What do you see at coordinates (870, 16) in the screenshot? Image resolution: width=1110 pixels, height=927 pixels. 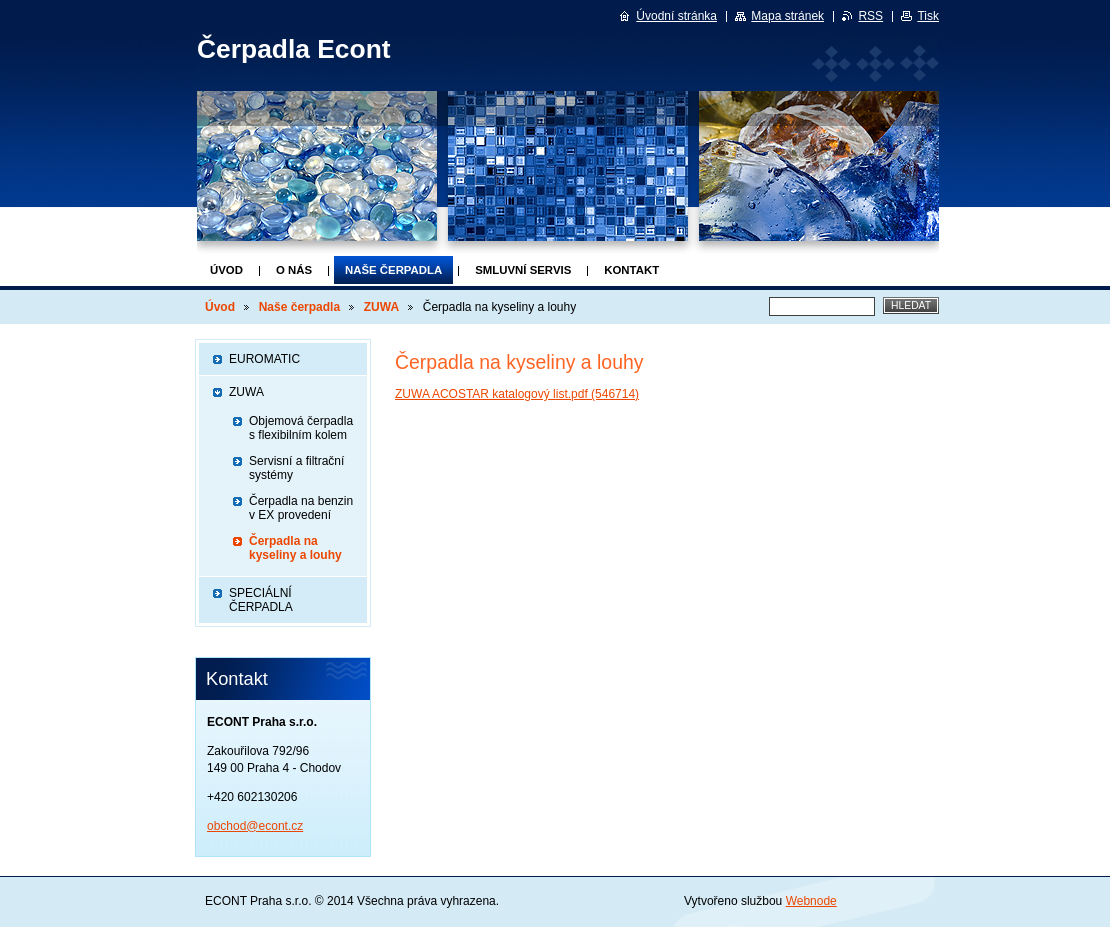 I see `RSS` at bounding box center [870, 16].